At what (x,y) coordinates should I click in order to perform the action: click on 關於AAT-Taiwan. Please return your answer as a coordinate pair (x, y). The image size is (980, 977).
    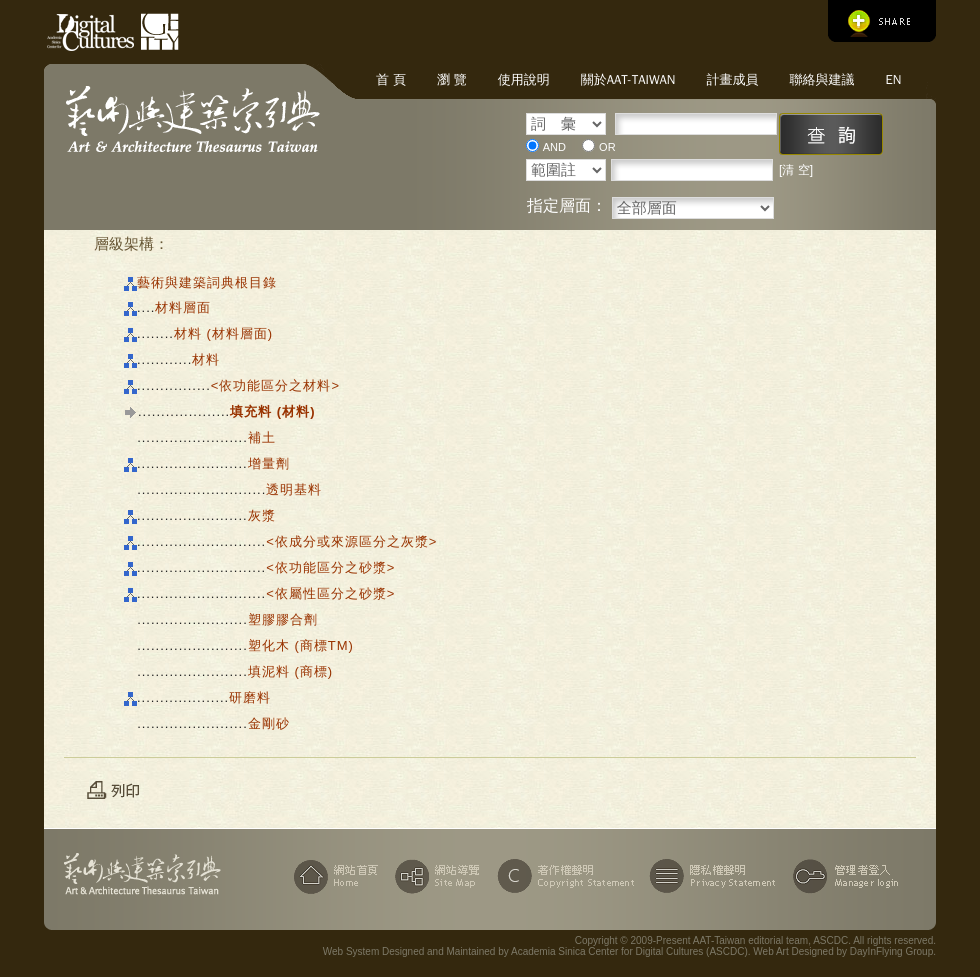
    Looking at the image, I should click on (628, 79).